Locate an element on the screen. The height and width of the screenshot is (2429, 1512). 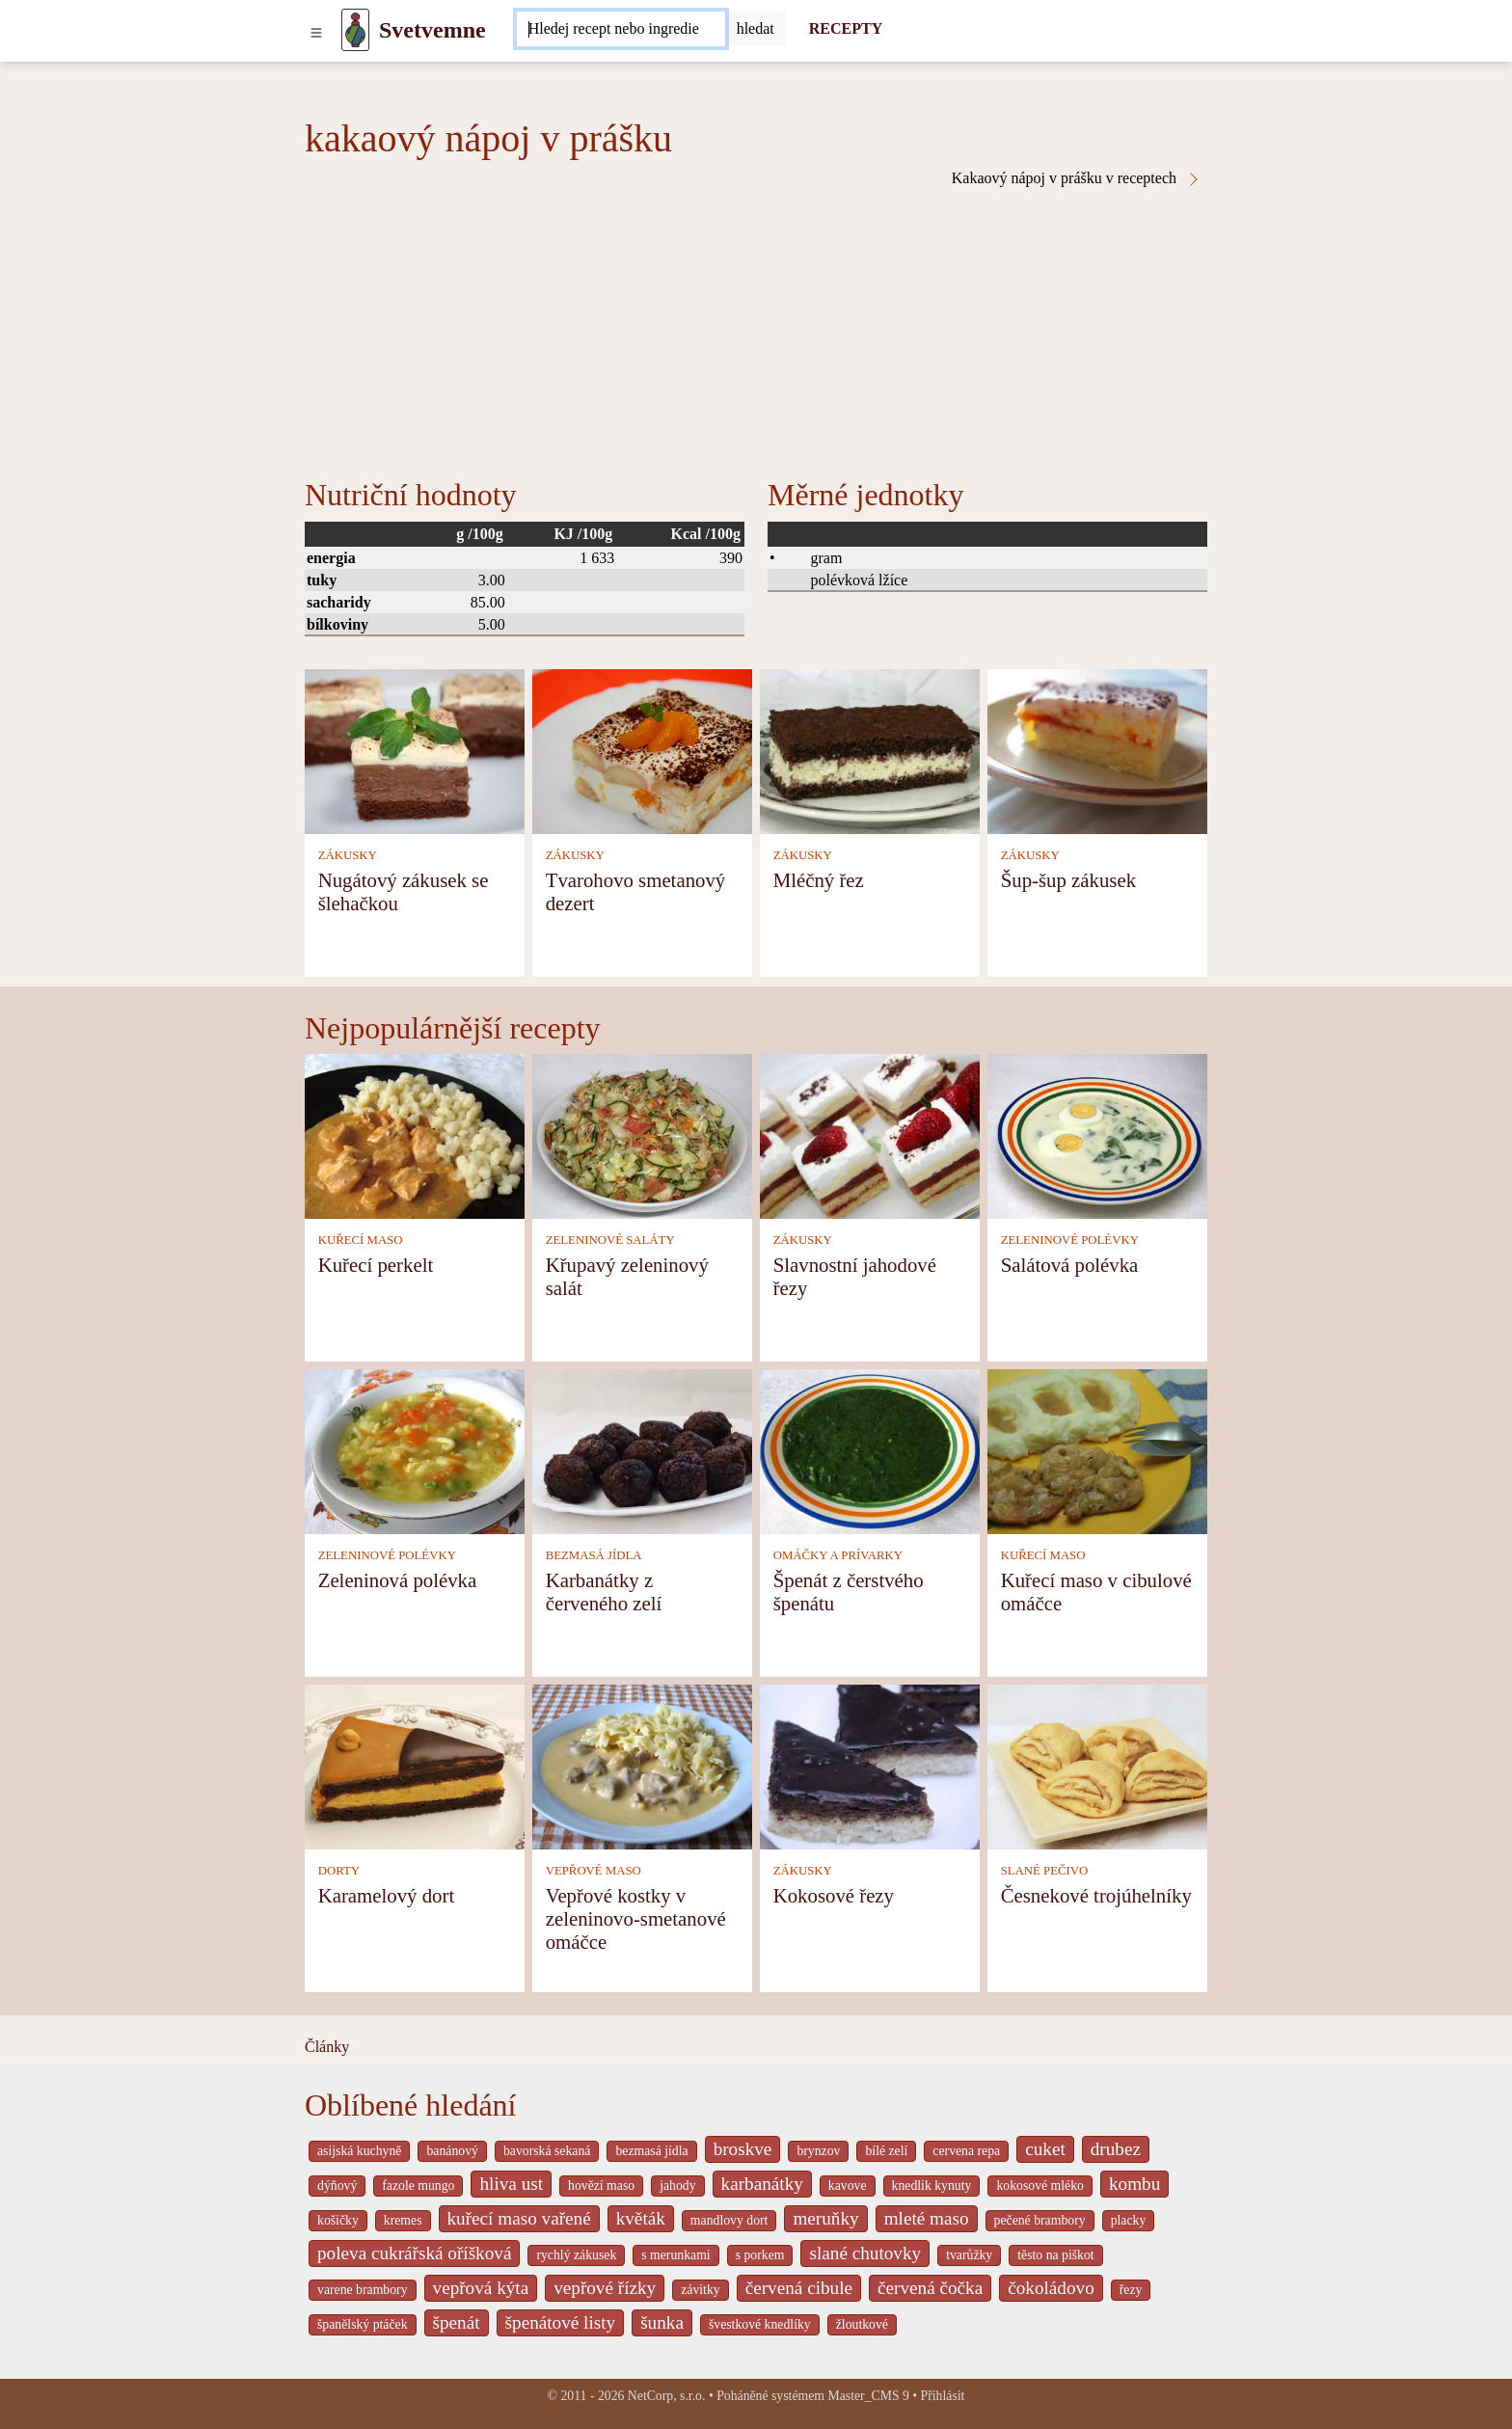
španělský ptáček is located at coordinates (362, 2324).